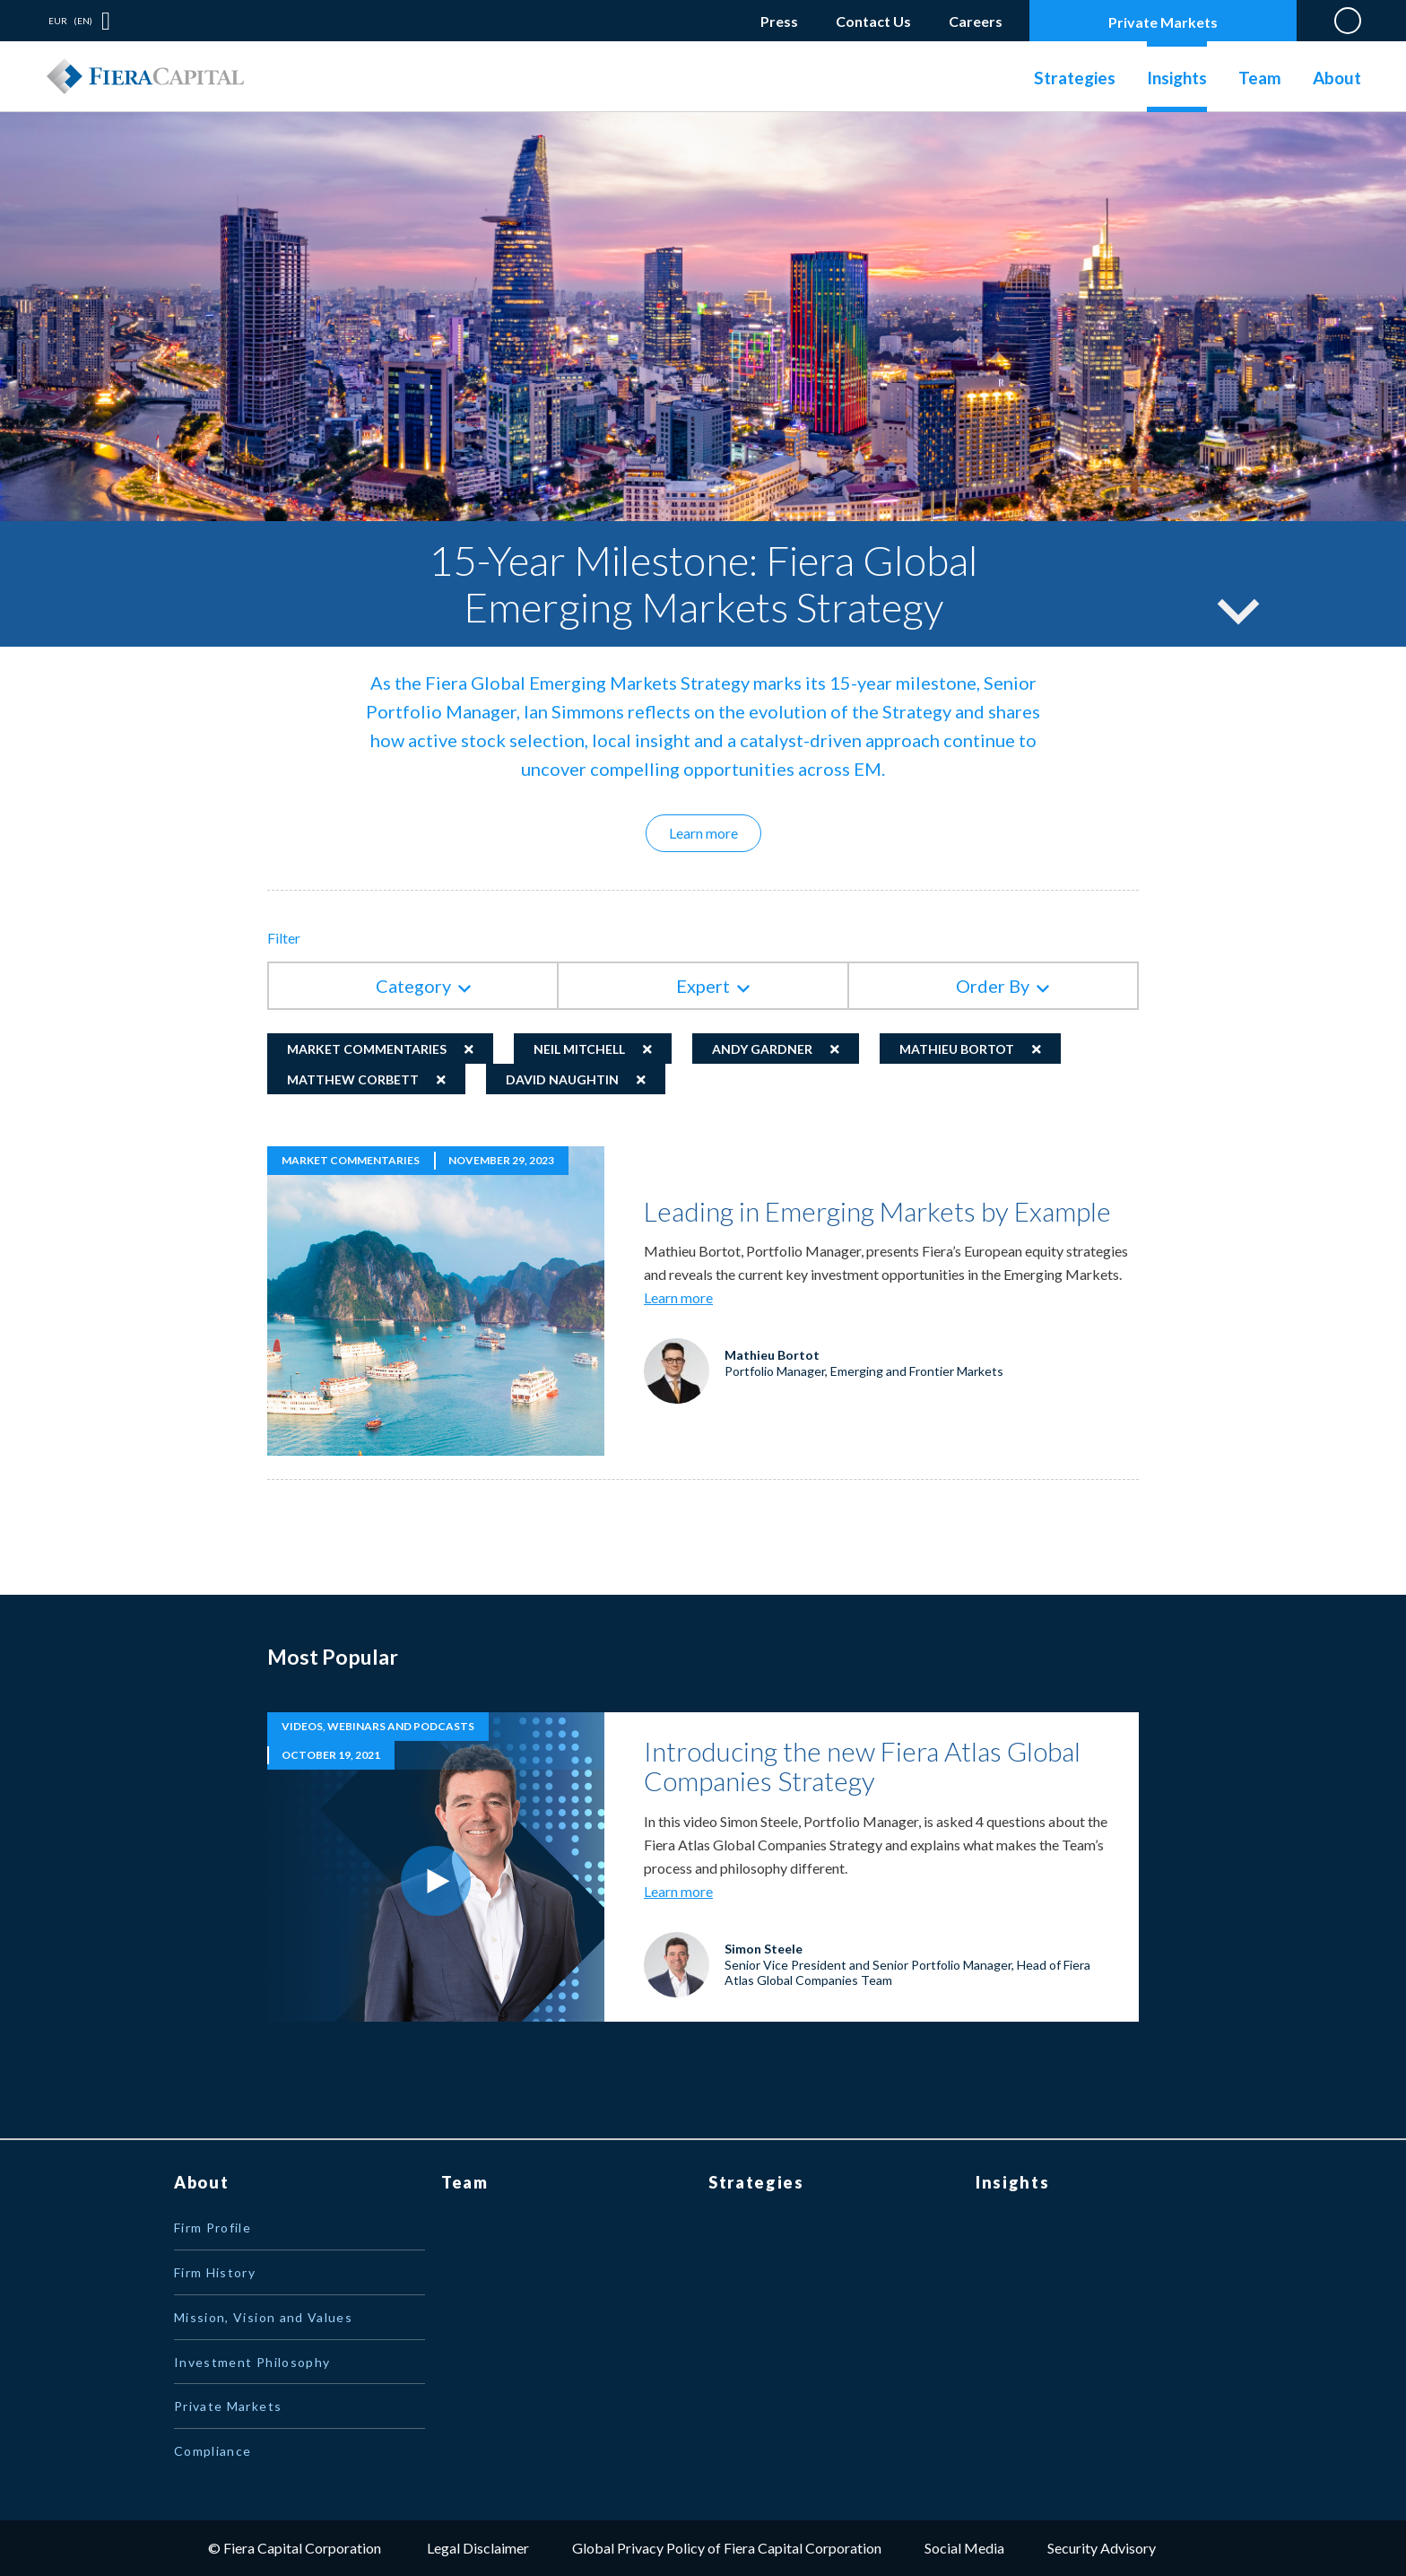  Describe the element at coordinates (779, 21) in the screenshot. I see `Press` at that location.